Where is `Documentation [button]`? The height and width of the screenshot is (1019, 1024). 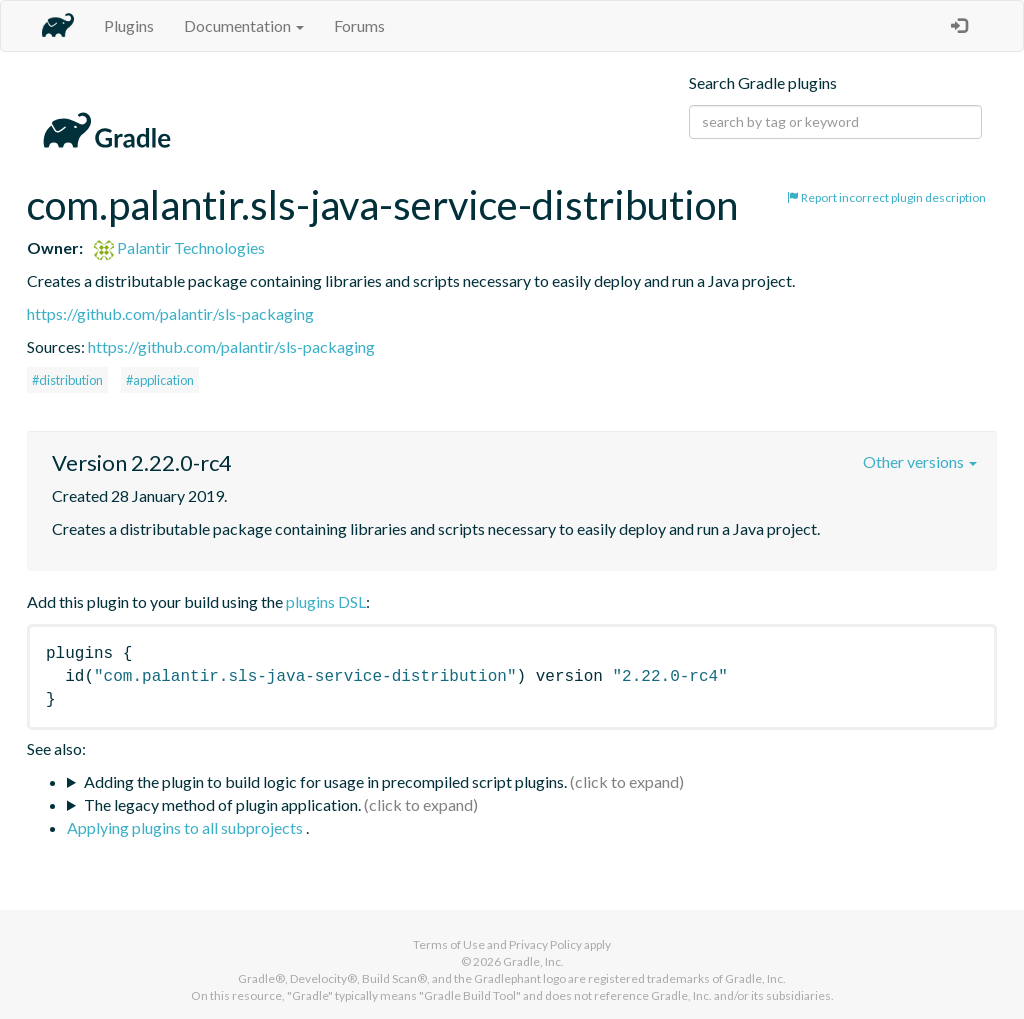 Documentation [button] is located at coordinates (244, 25).